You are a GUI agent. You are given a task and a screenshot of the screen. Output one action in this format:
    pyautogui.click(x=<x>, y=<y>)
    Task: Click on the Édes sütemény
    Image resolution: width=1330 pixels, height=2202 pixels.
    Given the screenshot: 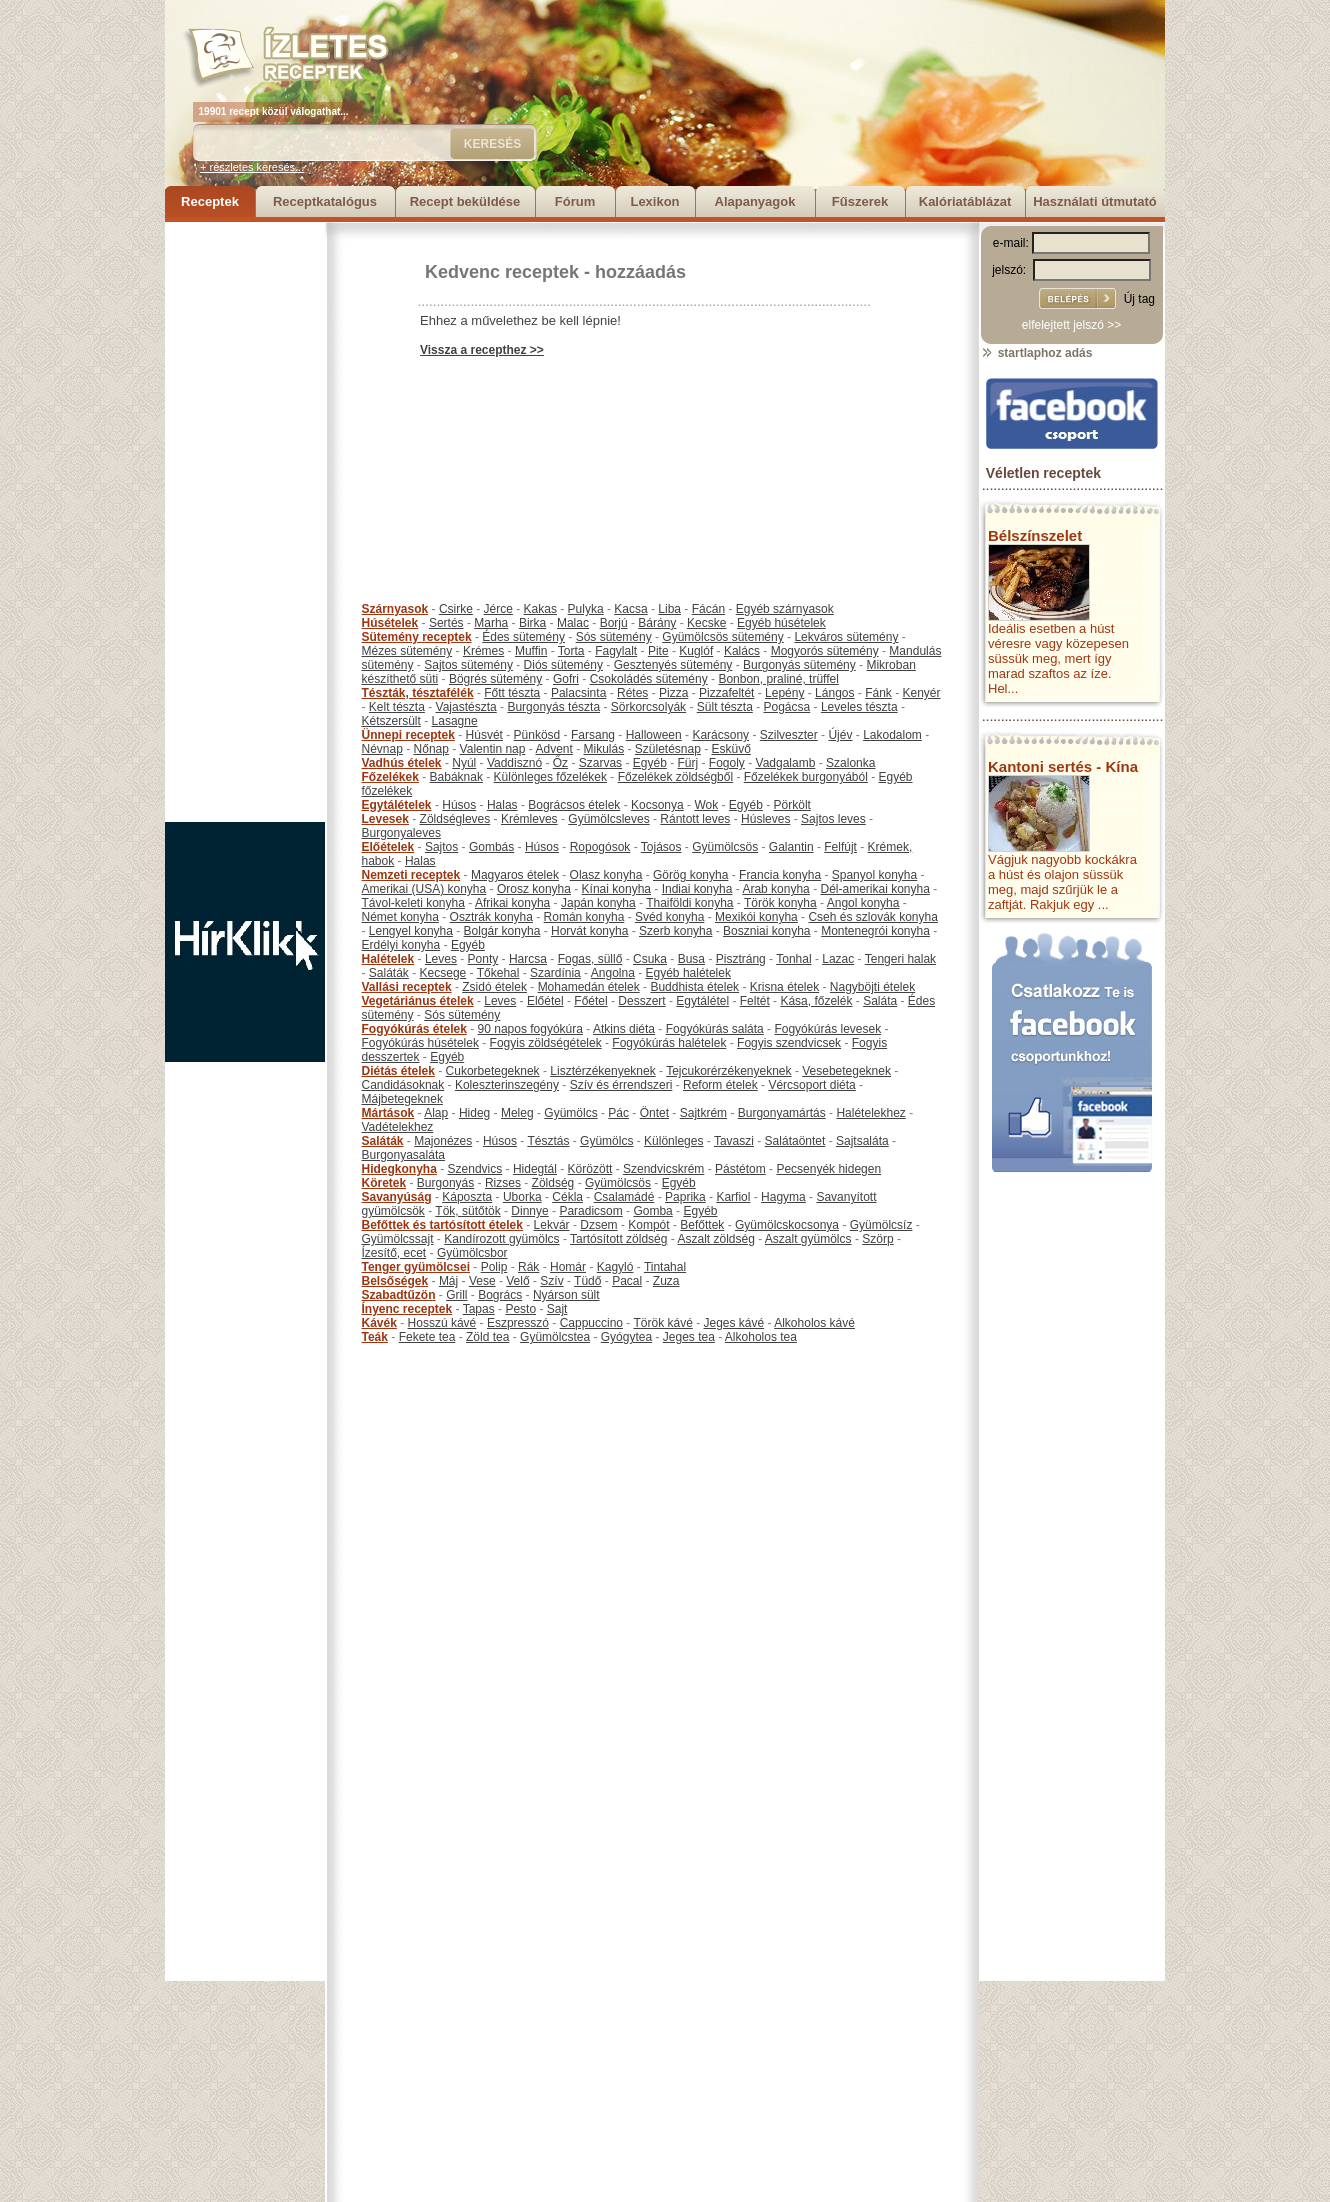 What is the action you would take?
    pyautogui.click(x=523, y=637)
    